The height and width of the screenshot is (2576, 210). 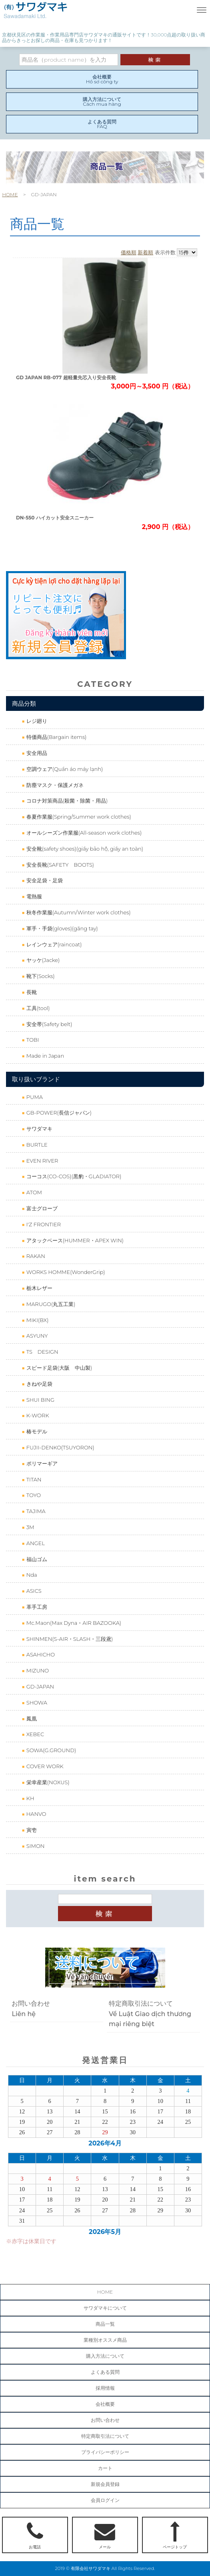 What do you see at coordinates (44, 1766) in the screenshot?
I see `COVER WORK` at bounding box center [44, 1766].